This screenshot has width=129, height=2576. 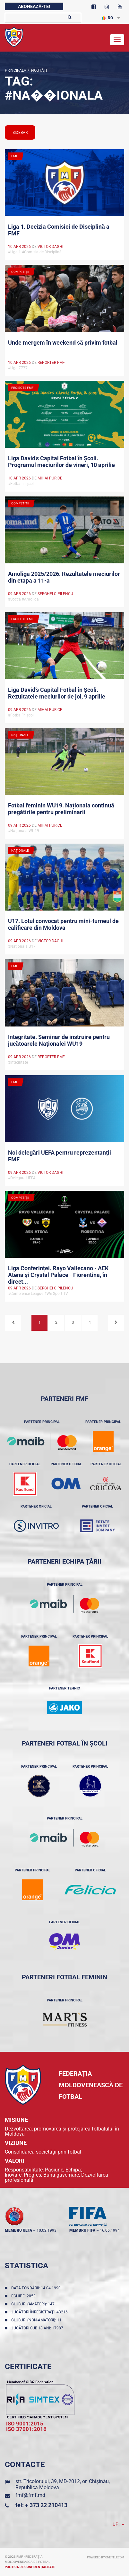 What do you see at coordinates (56, 693) in the screenshot?
I see `Liga David’s Capital Fotbal în Școli. Rezultatele meciurilor de joi, 9 aprilie` at bounding box center [56, 693].